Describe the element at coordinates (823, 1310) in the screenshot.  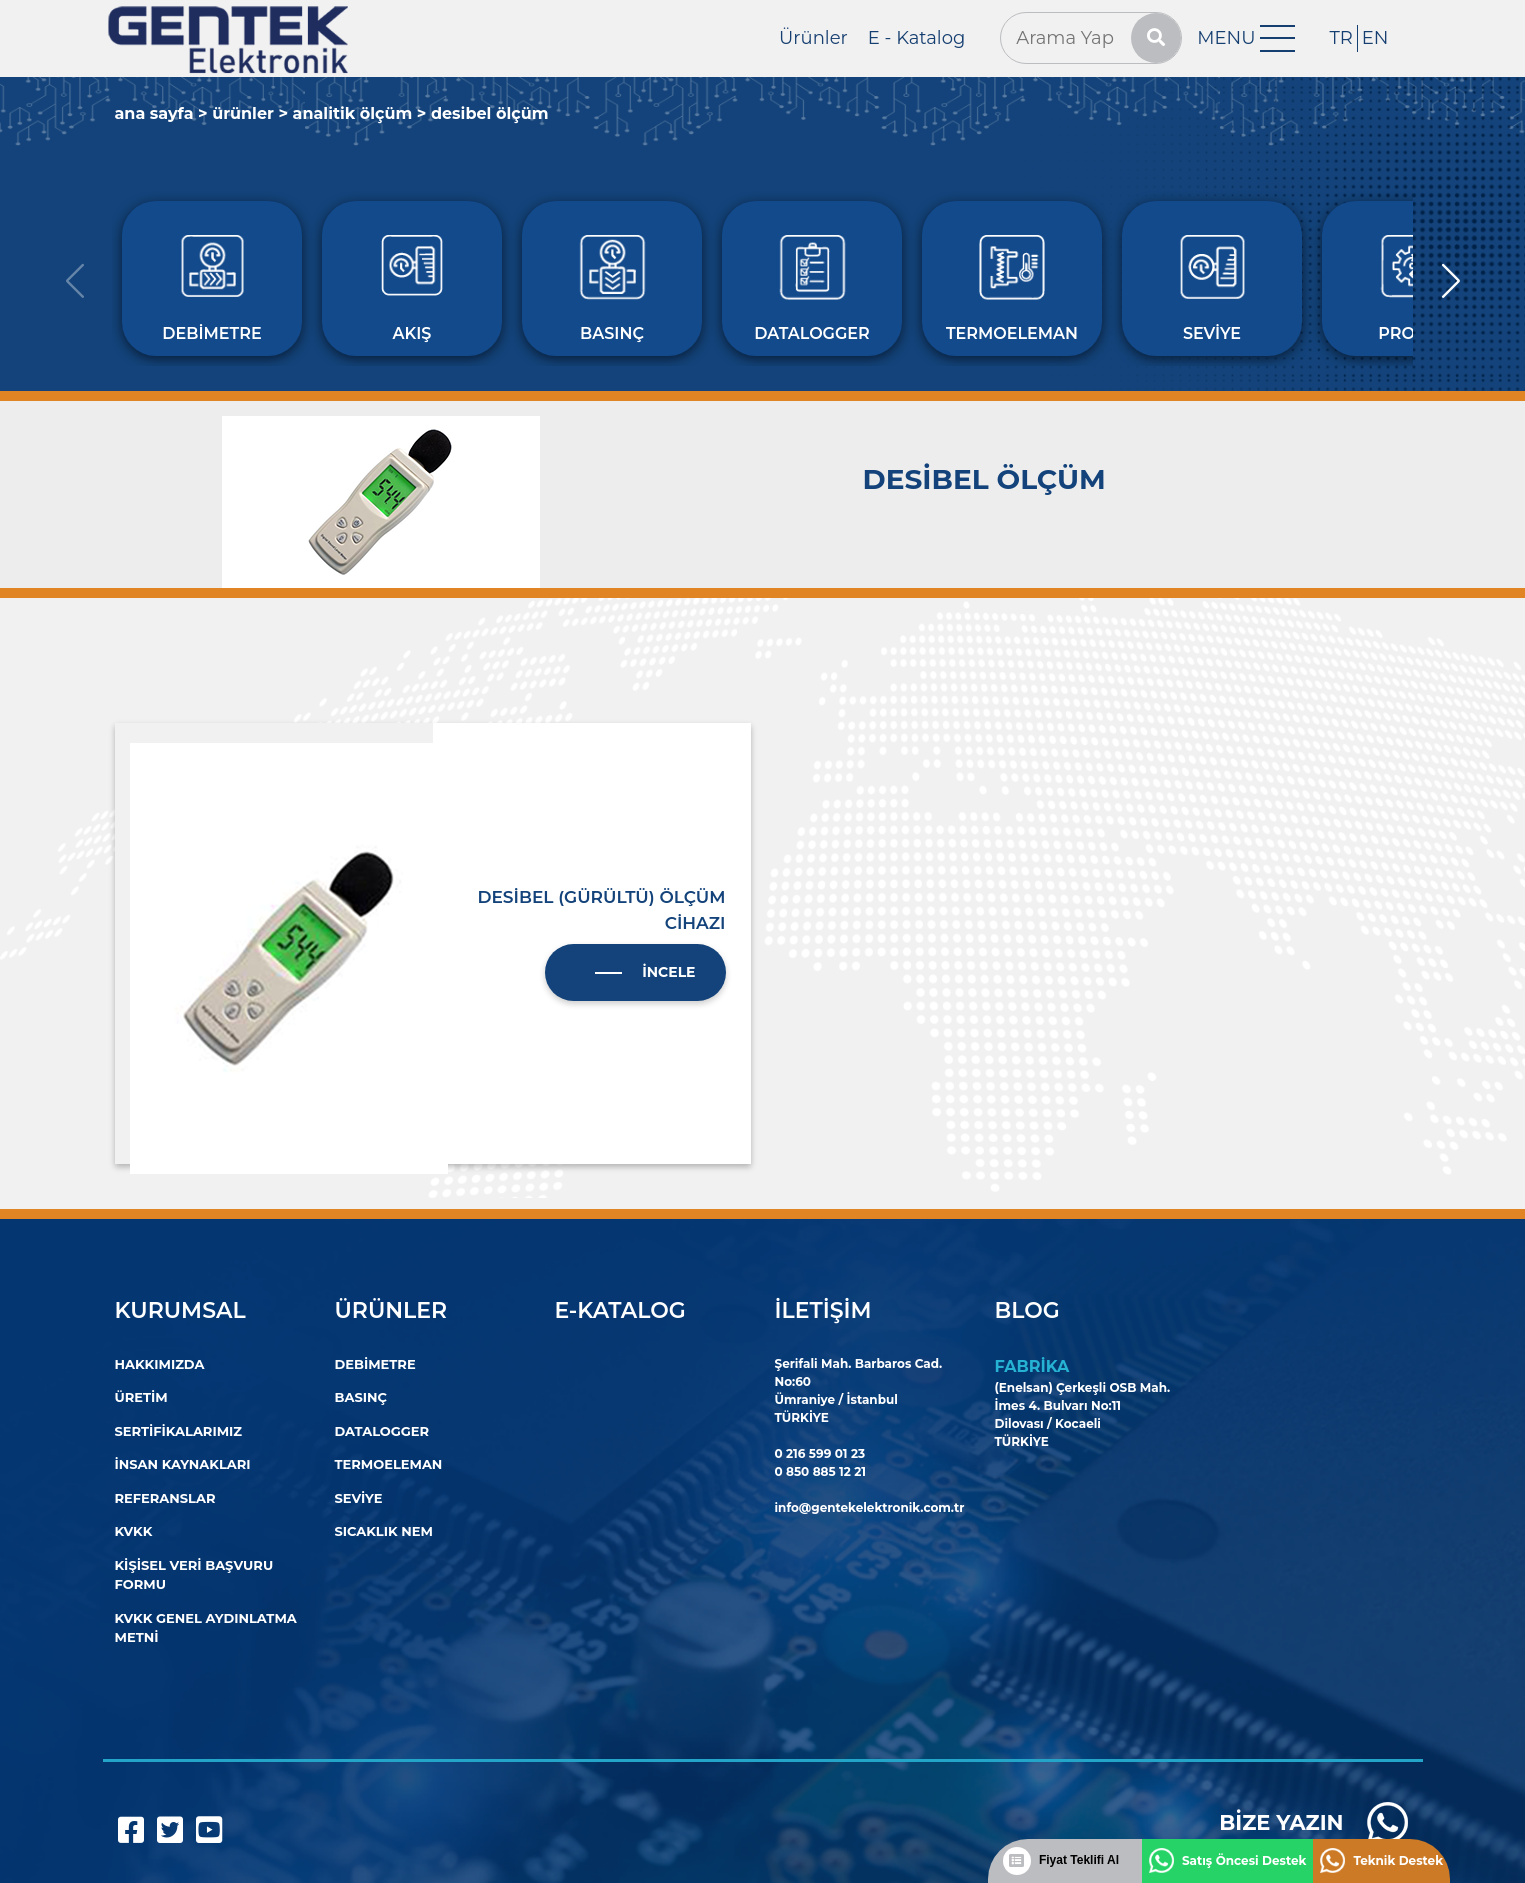
I see `İletişim` at that location.